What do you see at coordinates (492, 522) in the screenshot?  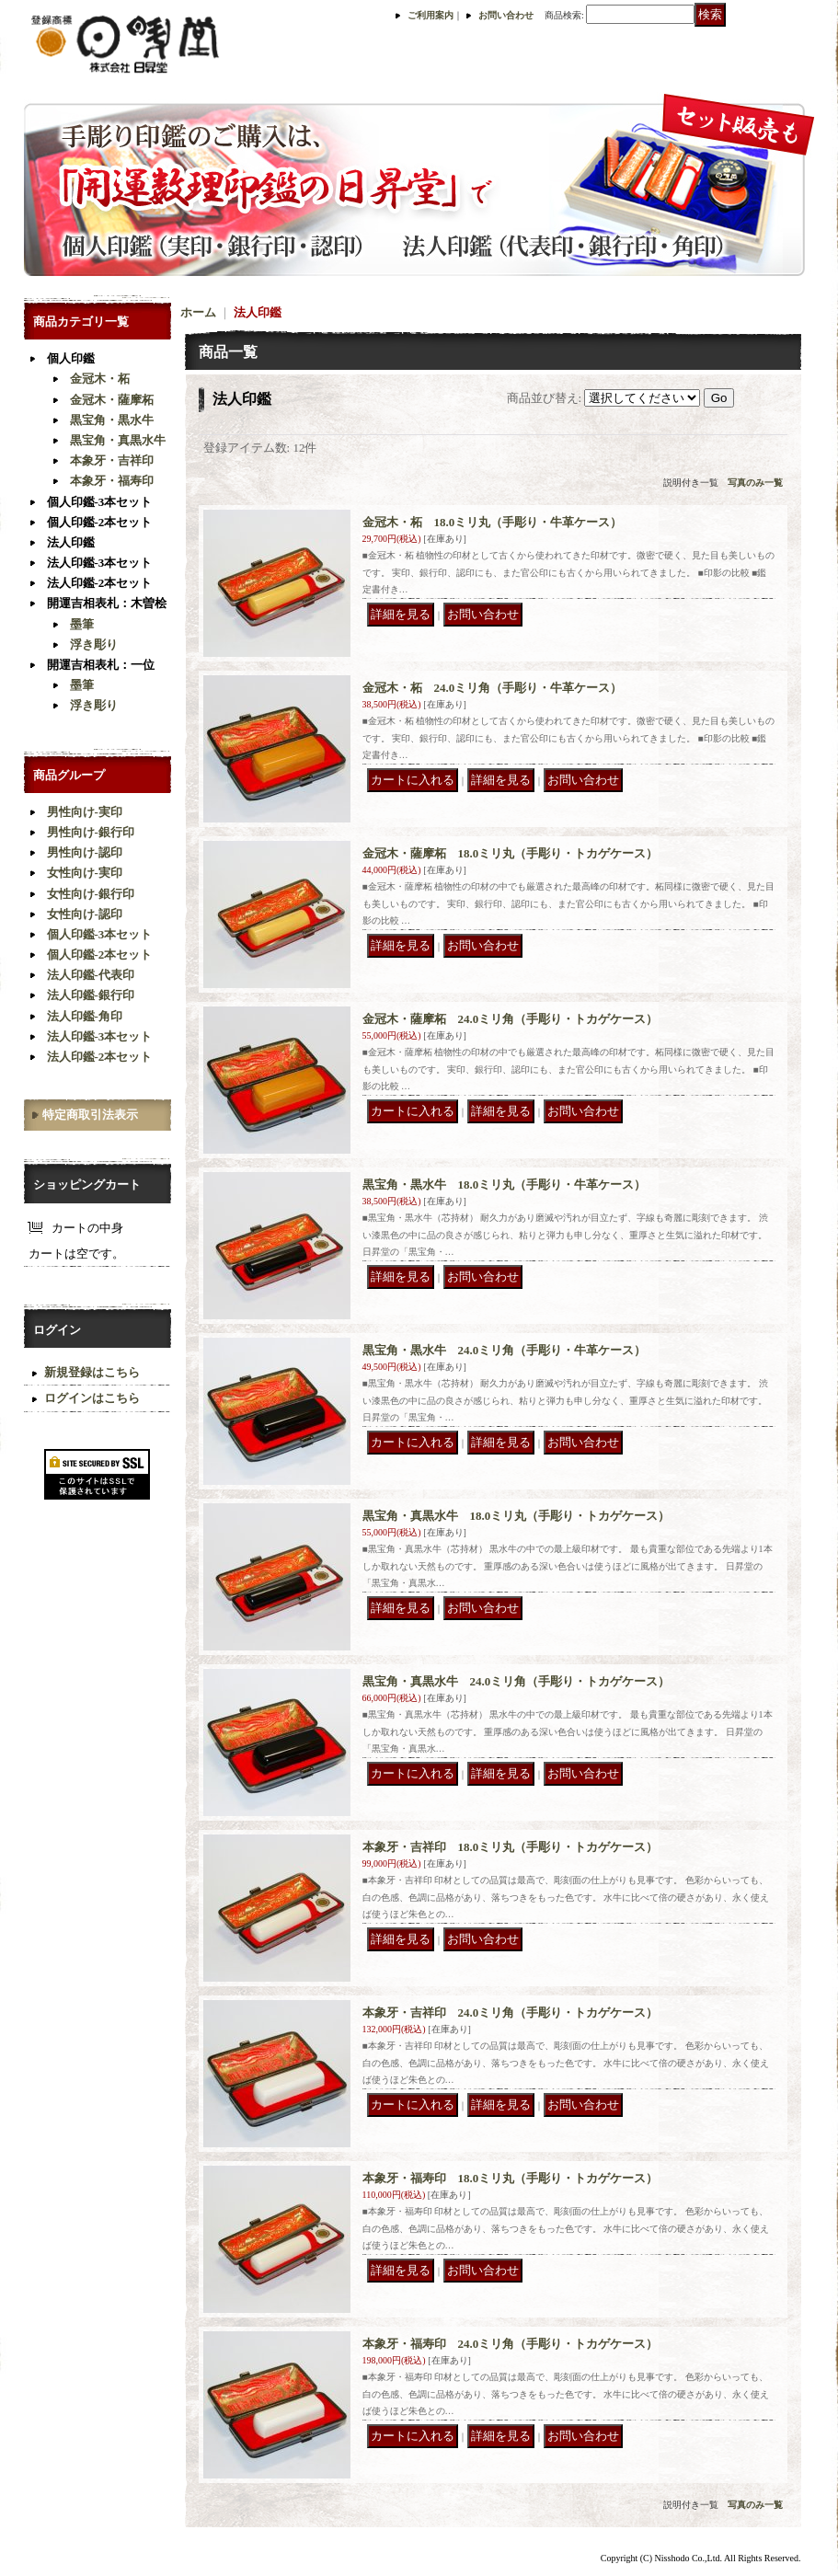 I see `金冠木・柘 18.0ミリ丸（手彫り・牛革ケース）` at bounding box center [492, 522].